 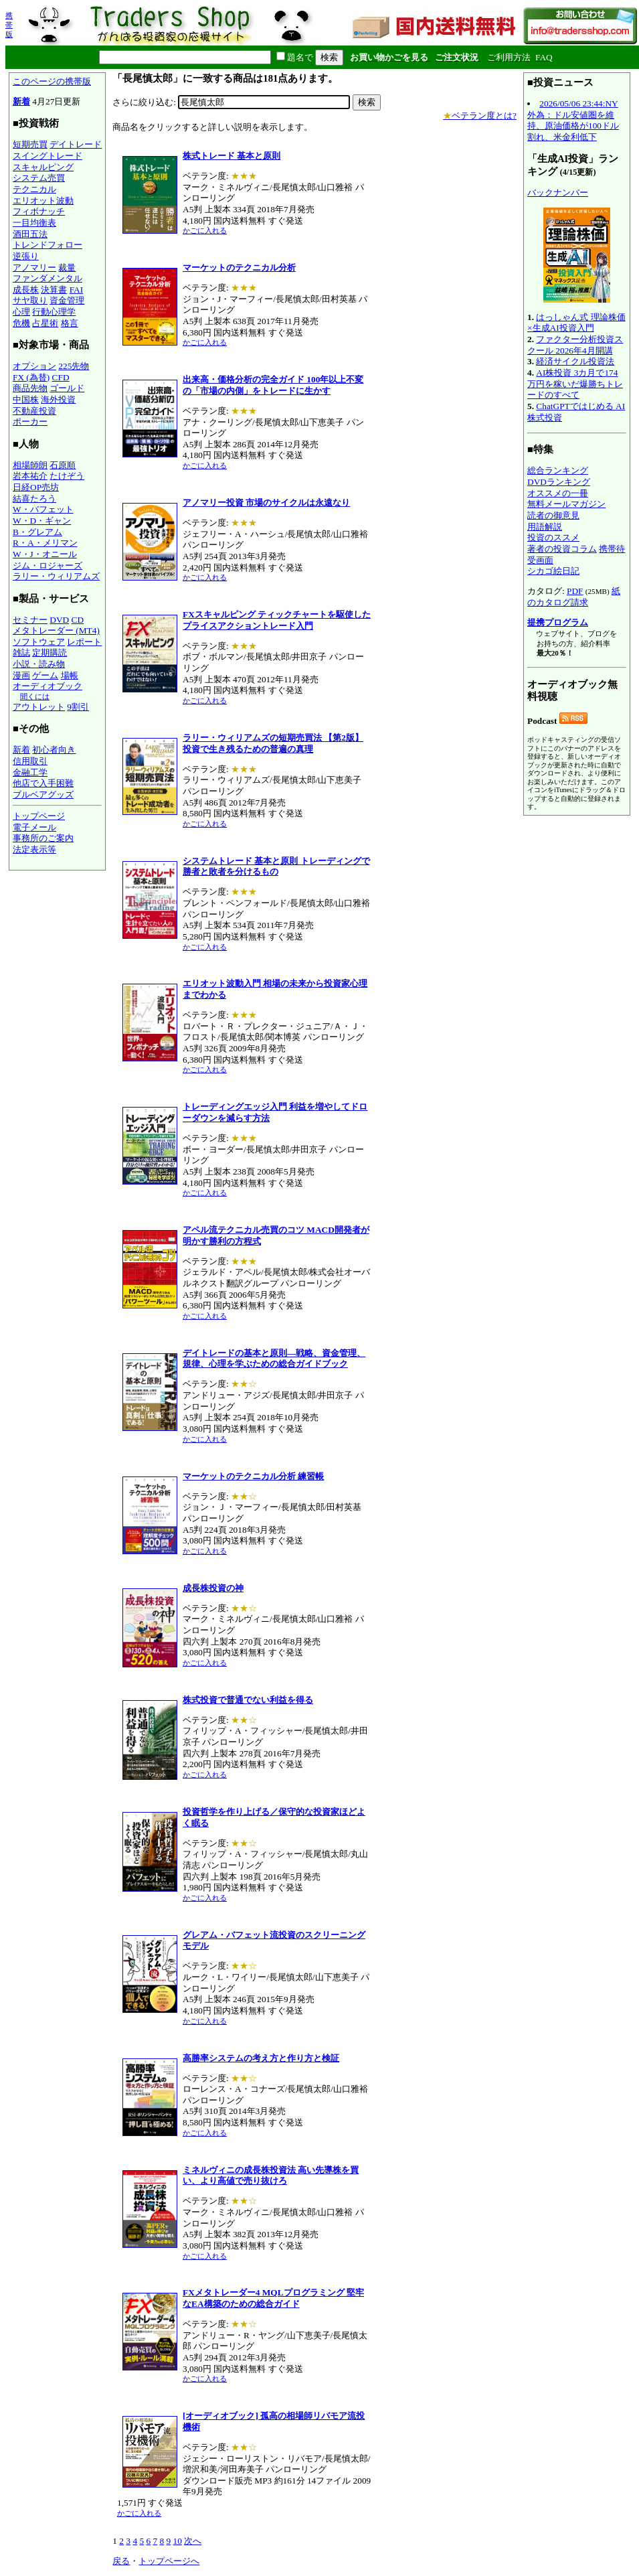 I want to click on CD, so click(x=78, y=620).